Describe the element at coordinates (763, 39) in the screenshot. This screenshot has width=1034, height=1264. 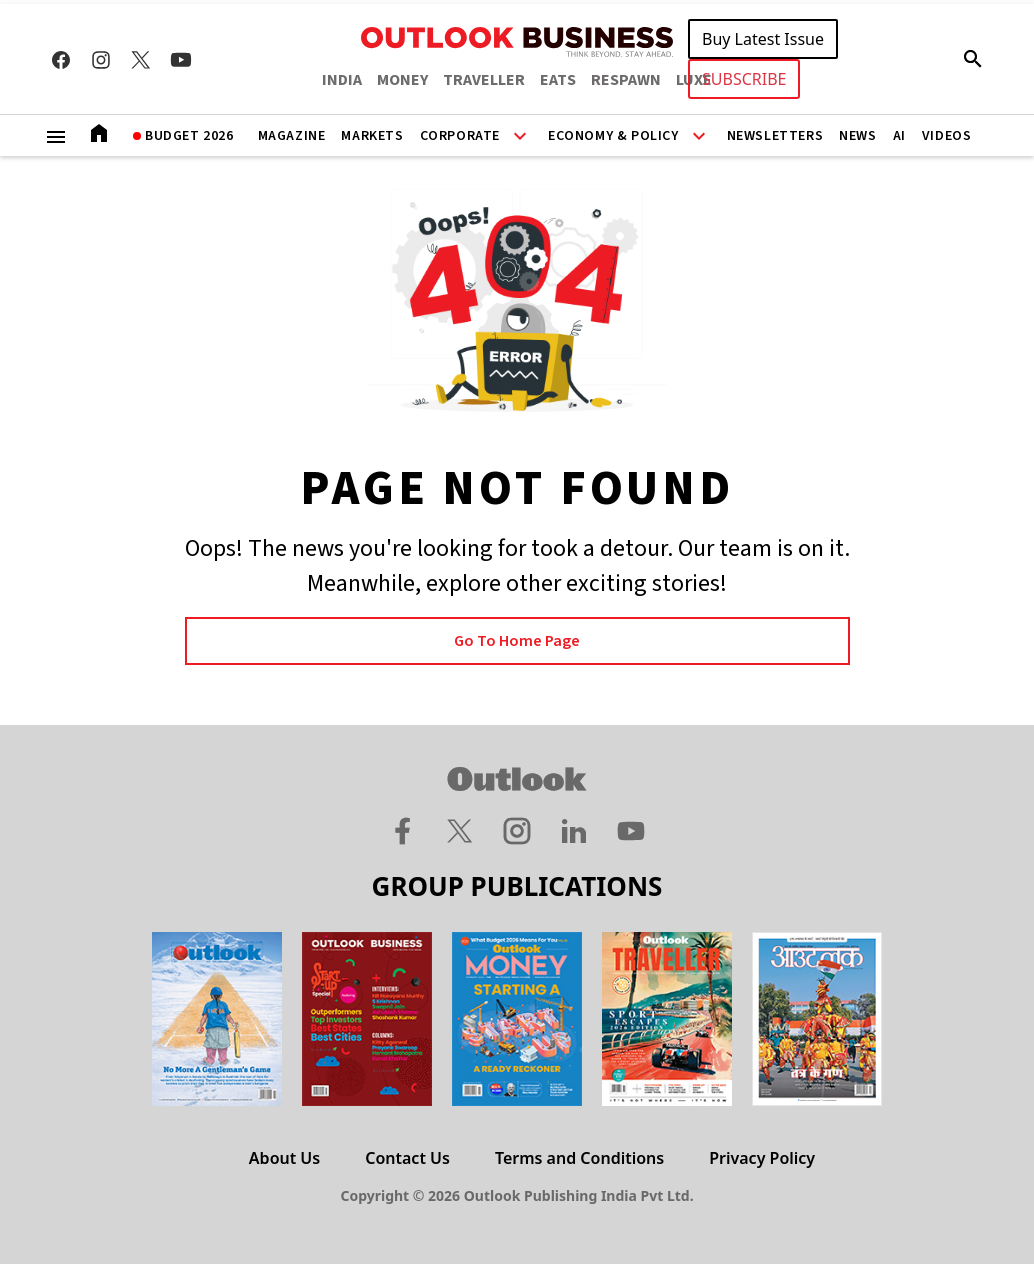
I see `Buy Latest Issue` at that location.